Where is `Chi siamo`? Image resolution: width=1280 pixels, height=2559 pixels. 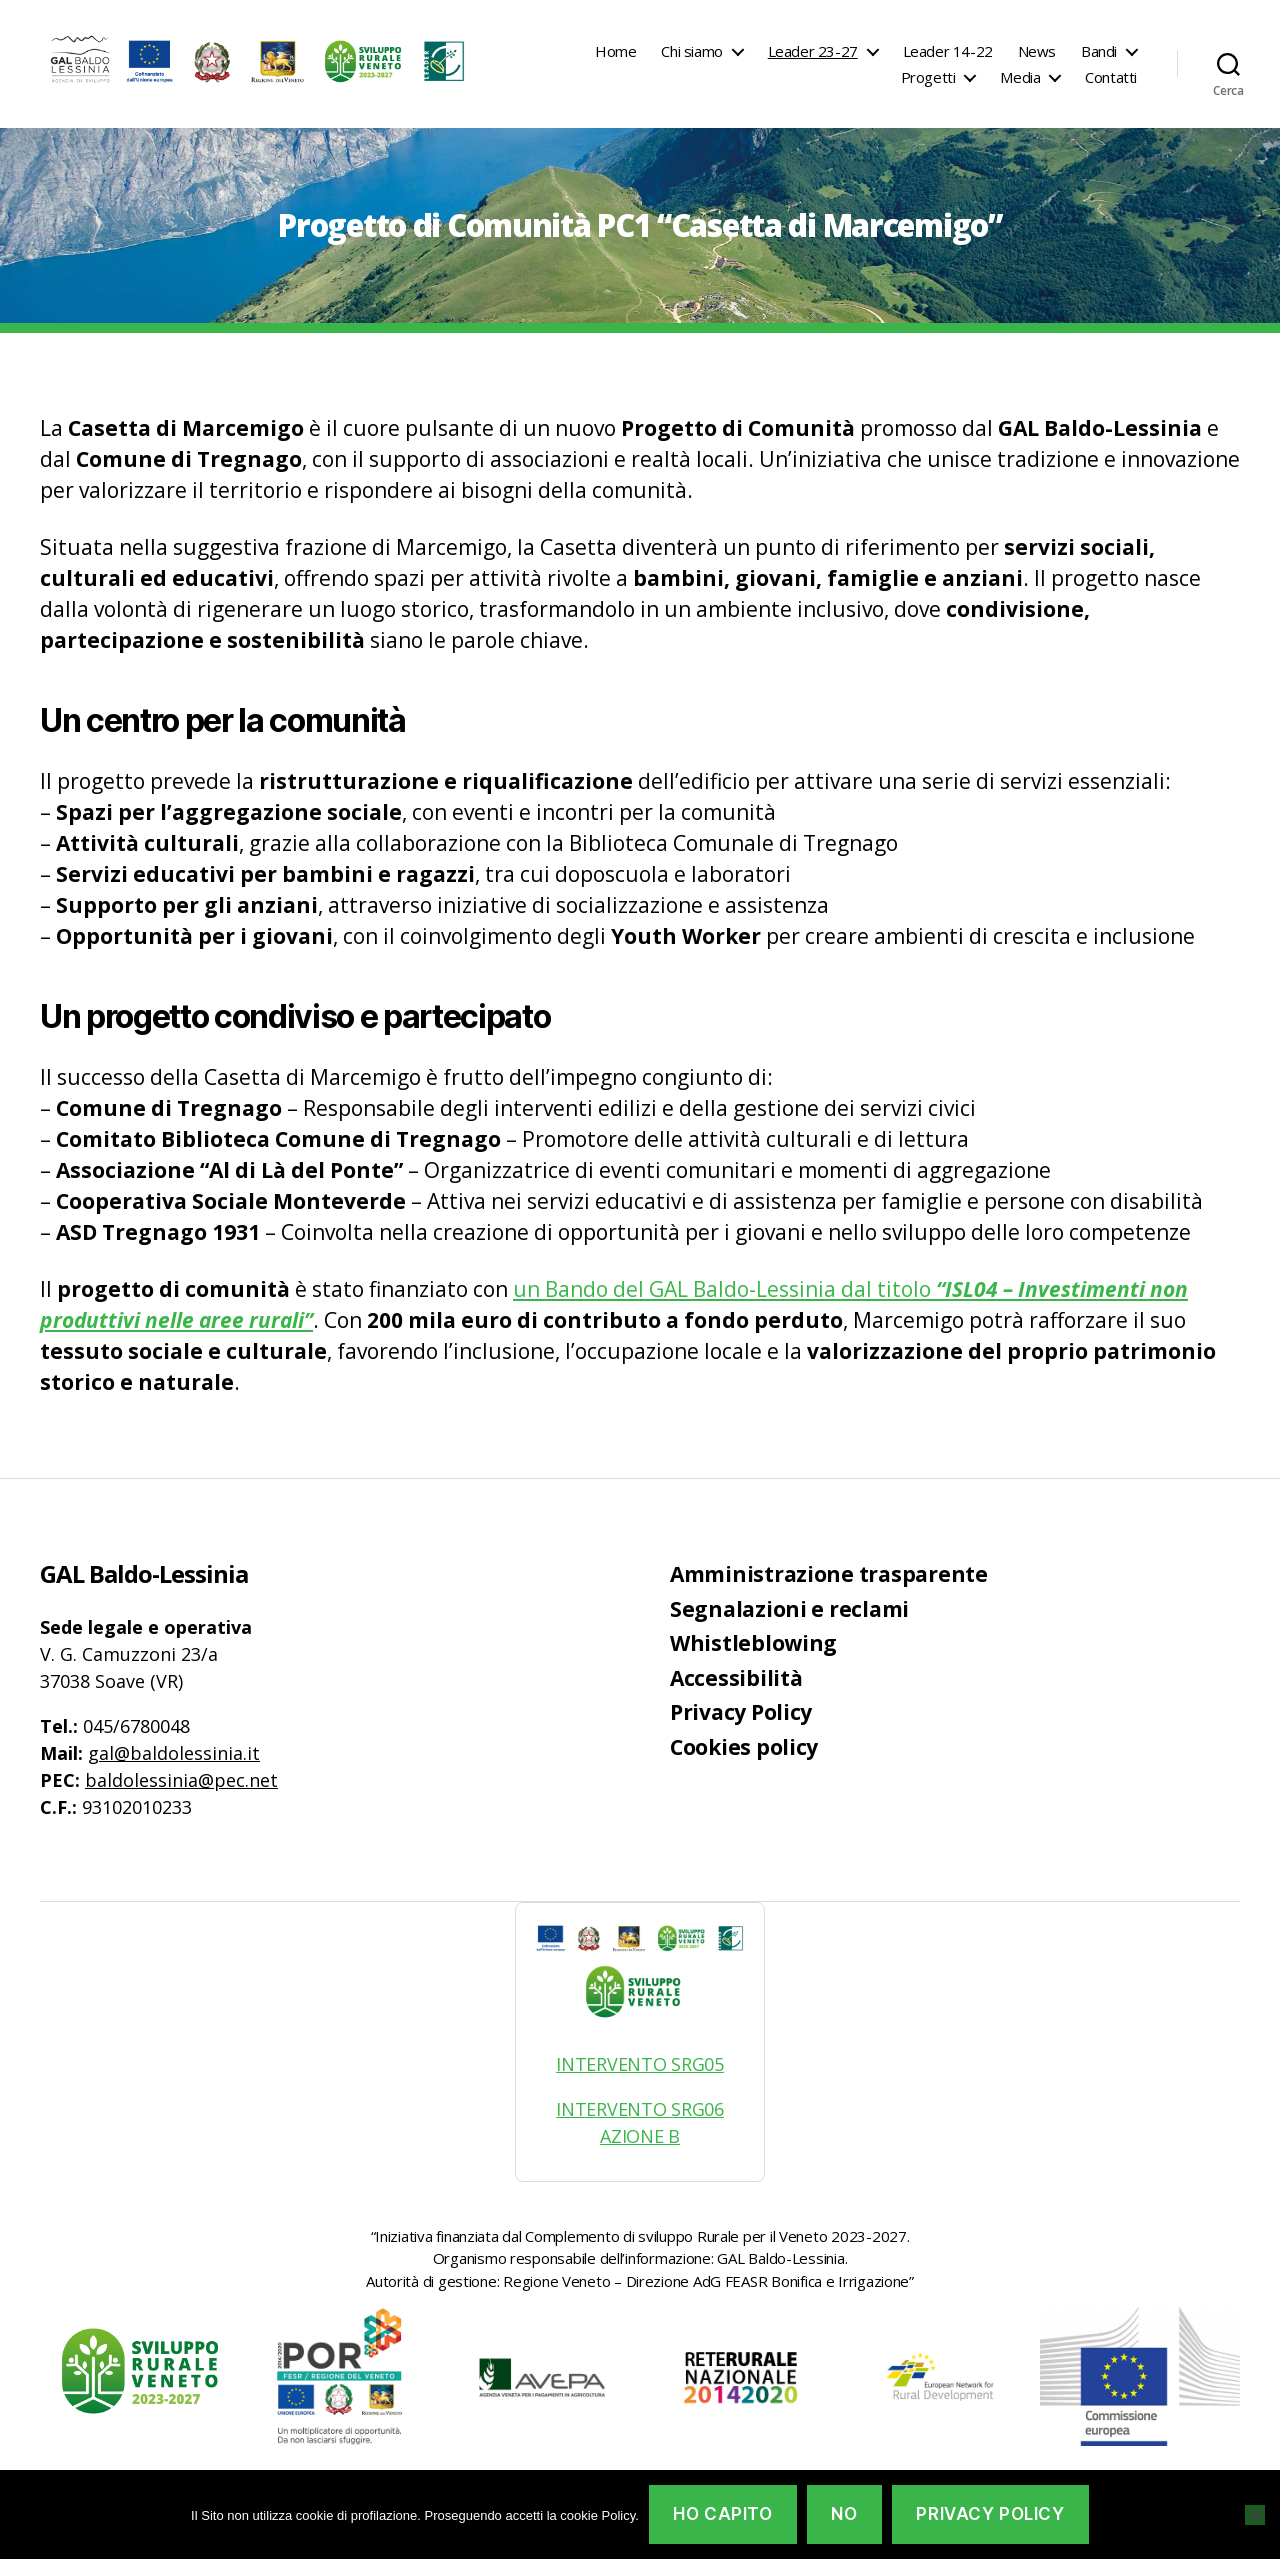 Chi siamo is located at coordinates (691, 51).